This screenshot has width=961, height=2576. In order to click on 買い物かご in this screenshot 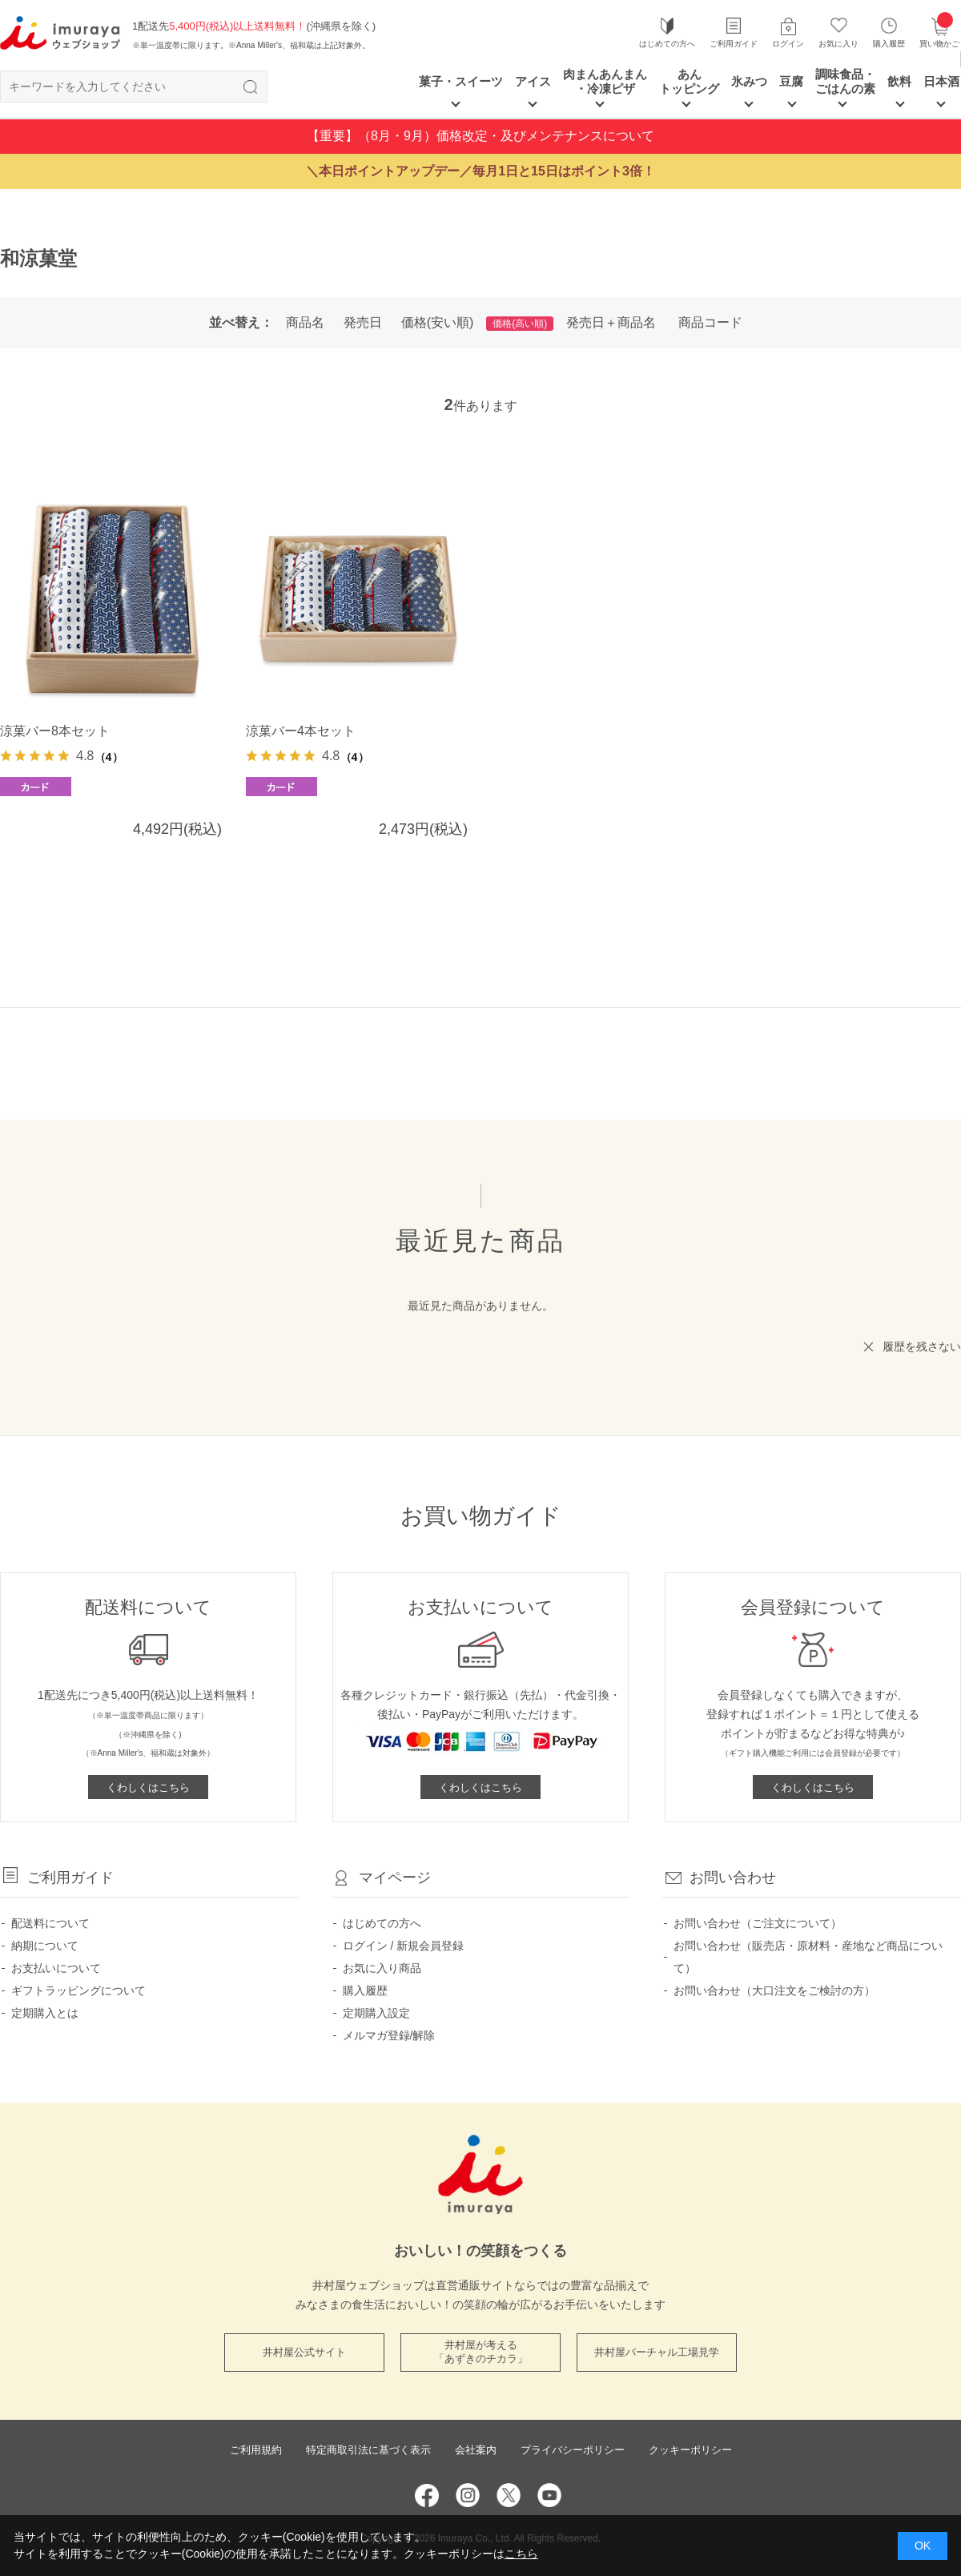, I will do `click(939, 32)`.